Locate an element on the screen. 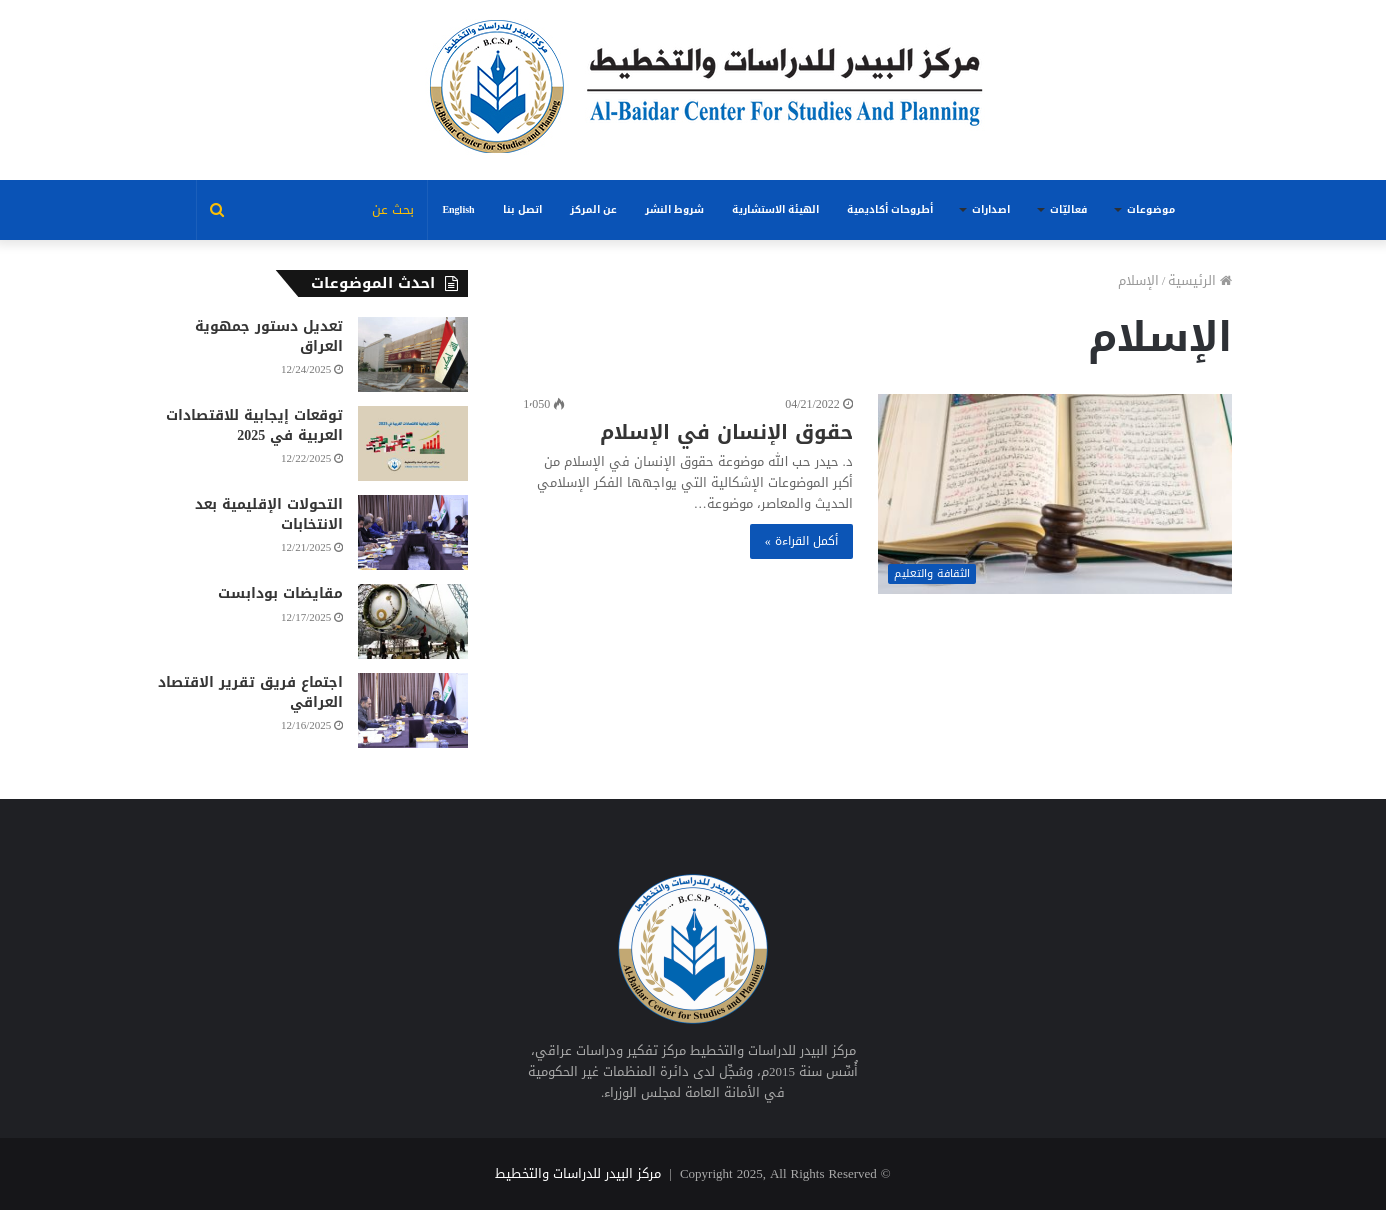 The width and height of the screenshot is (1386, 1210). [التحولات الإقليمية بعد الانتخابات] is located at coordinates (413, 532).